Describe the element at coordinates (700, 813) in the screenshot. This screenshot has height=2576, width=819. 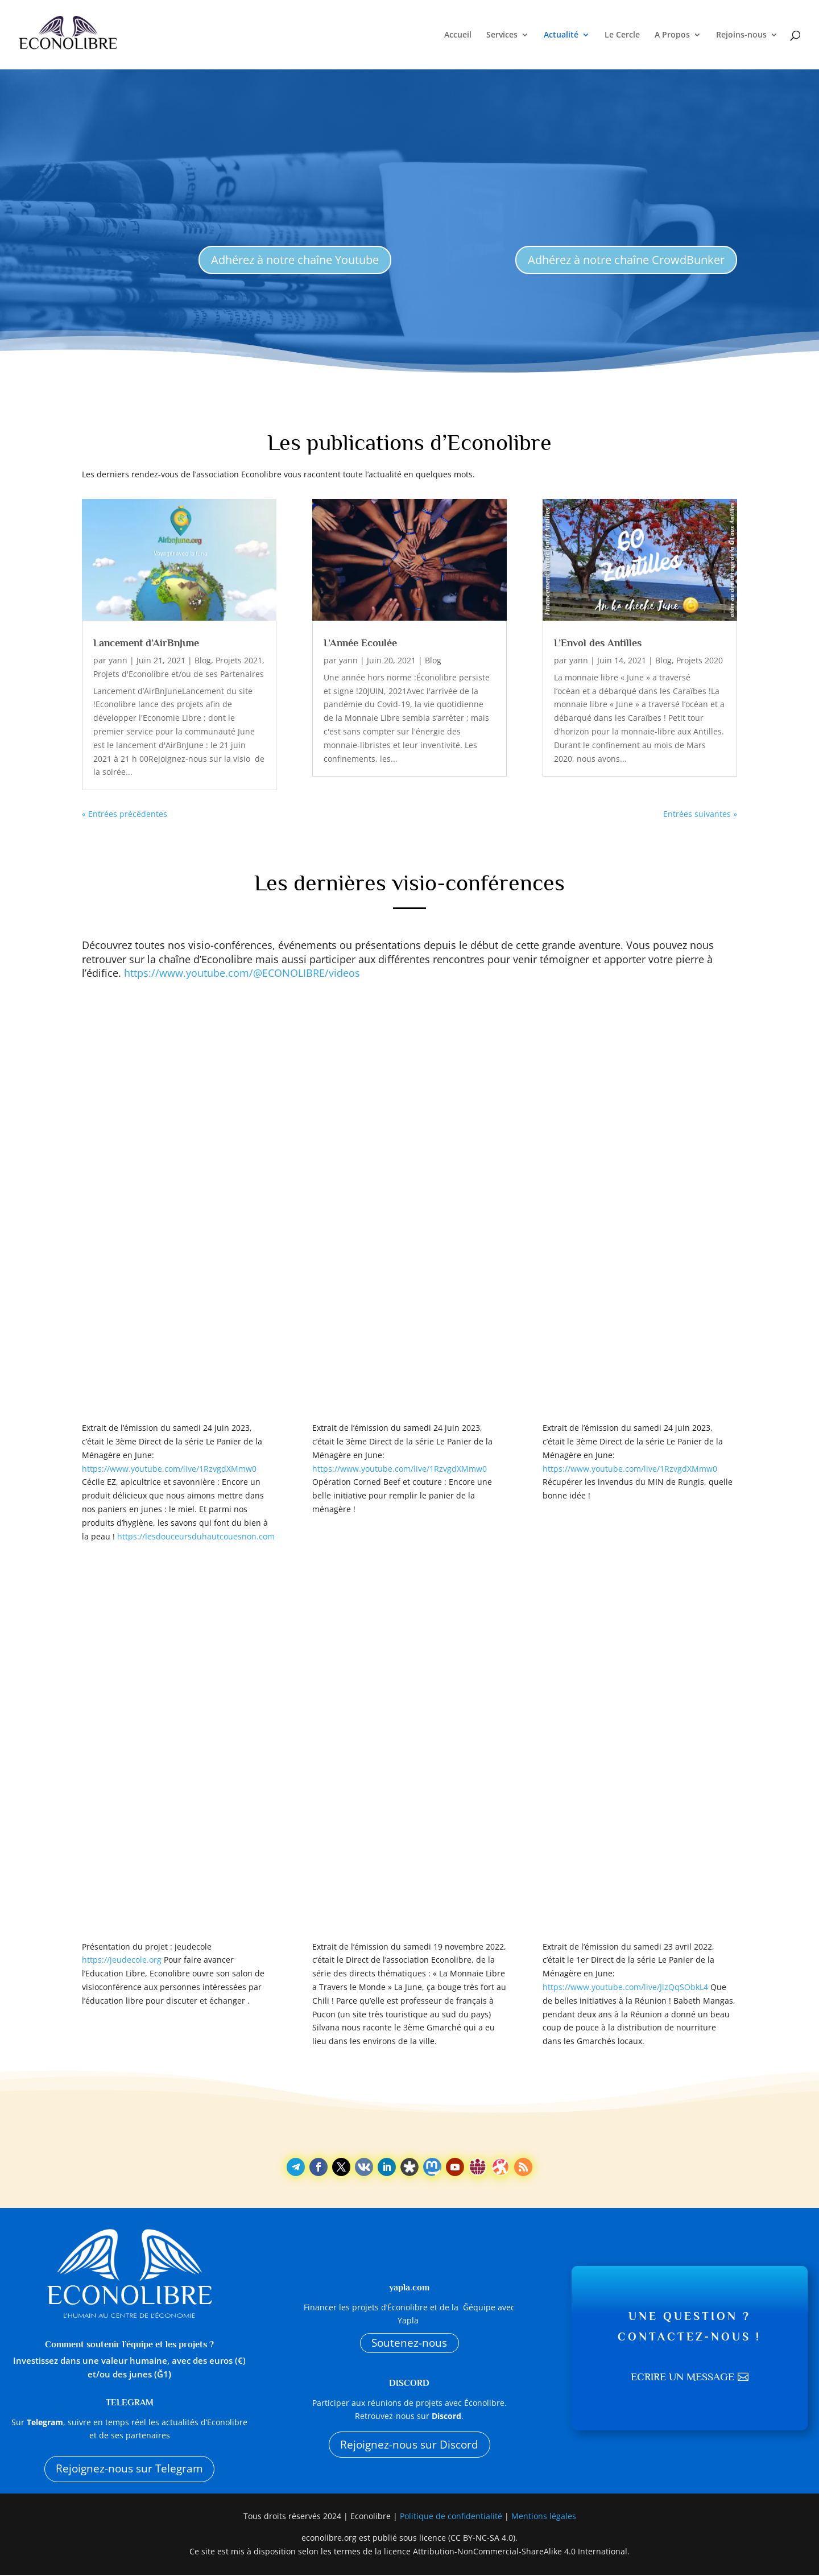
I see `Entrées suivantes »` at that location.